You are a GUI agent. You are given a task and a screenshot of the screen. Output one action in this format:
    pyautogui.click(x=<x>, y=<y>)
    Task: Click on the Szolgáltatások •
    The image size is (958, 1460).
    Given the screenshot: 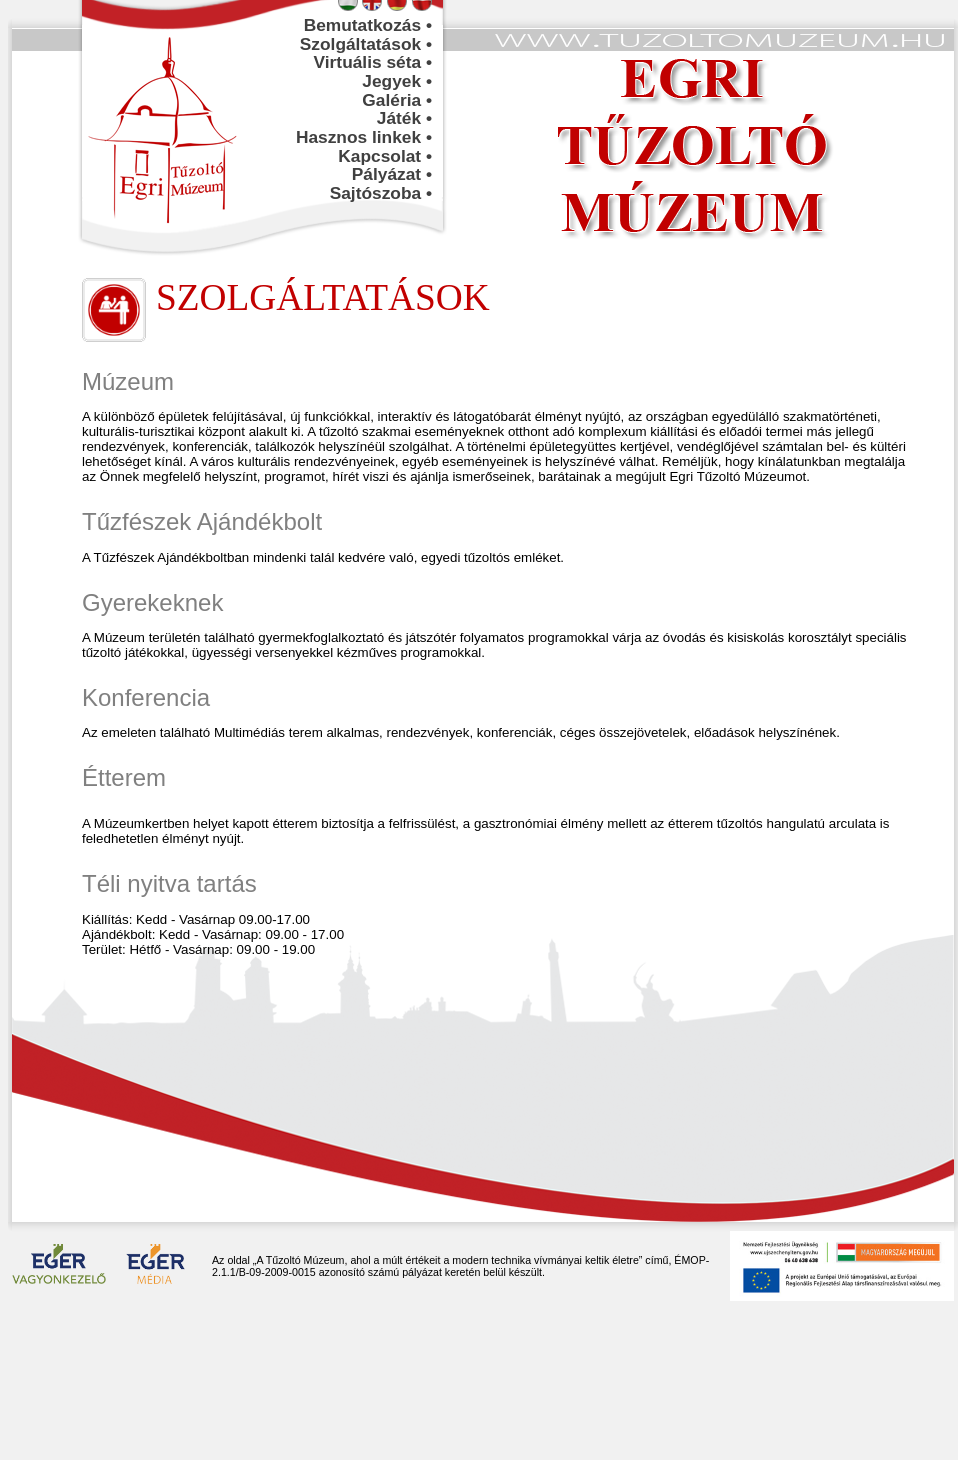 What is the action you would take?
    pyautogui.click(x=366, y=44)
    